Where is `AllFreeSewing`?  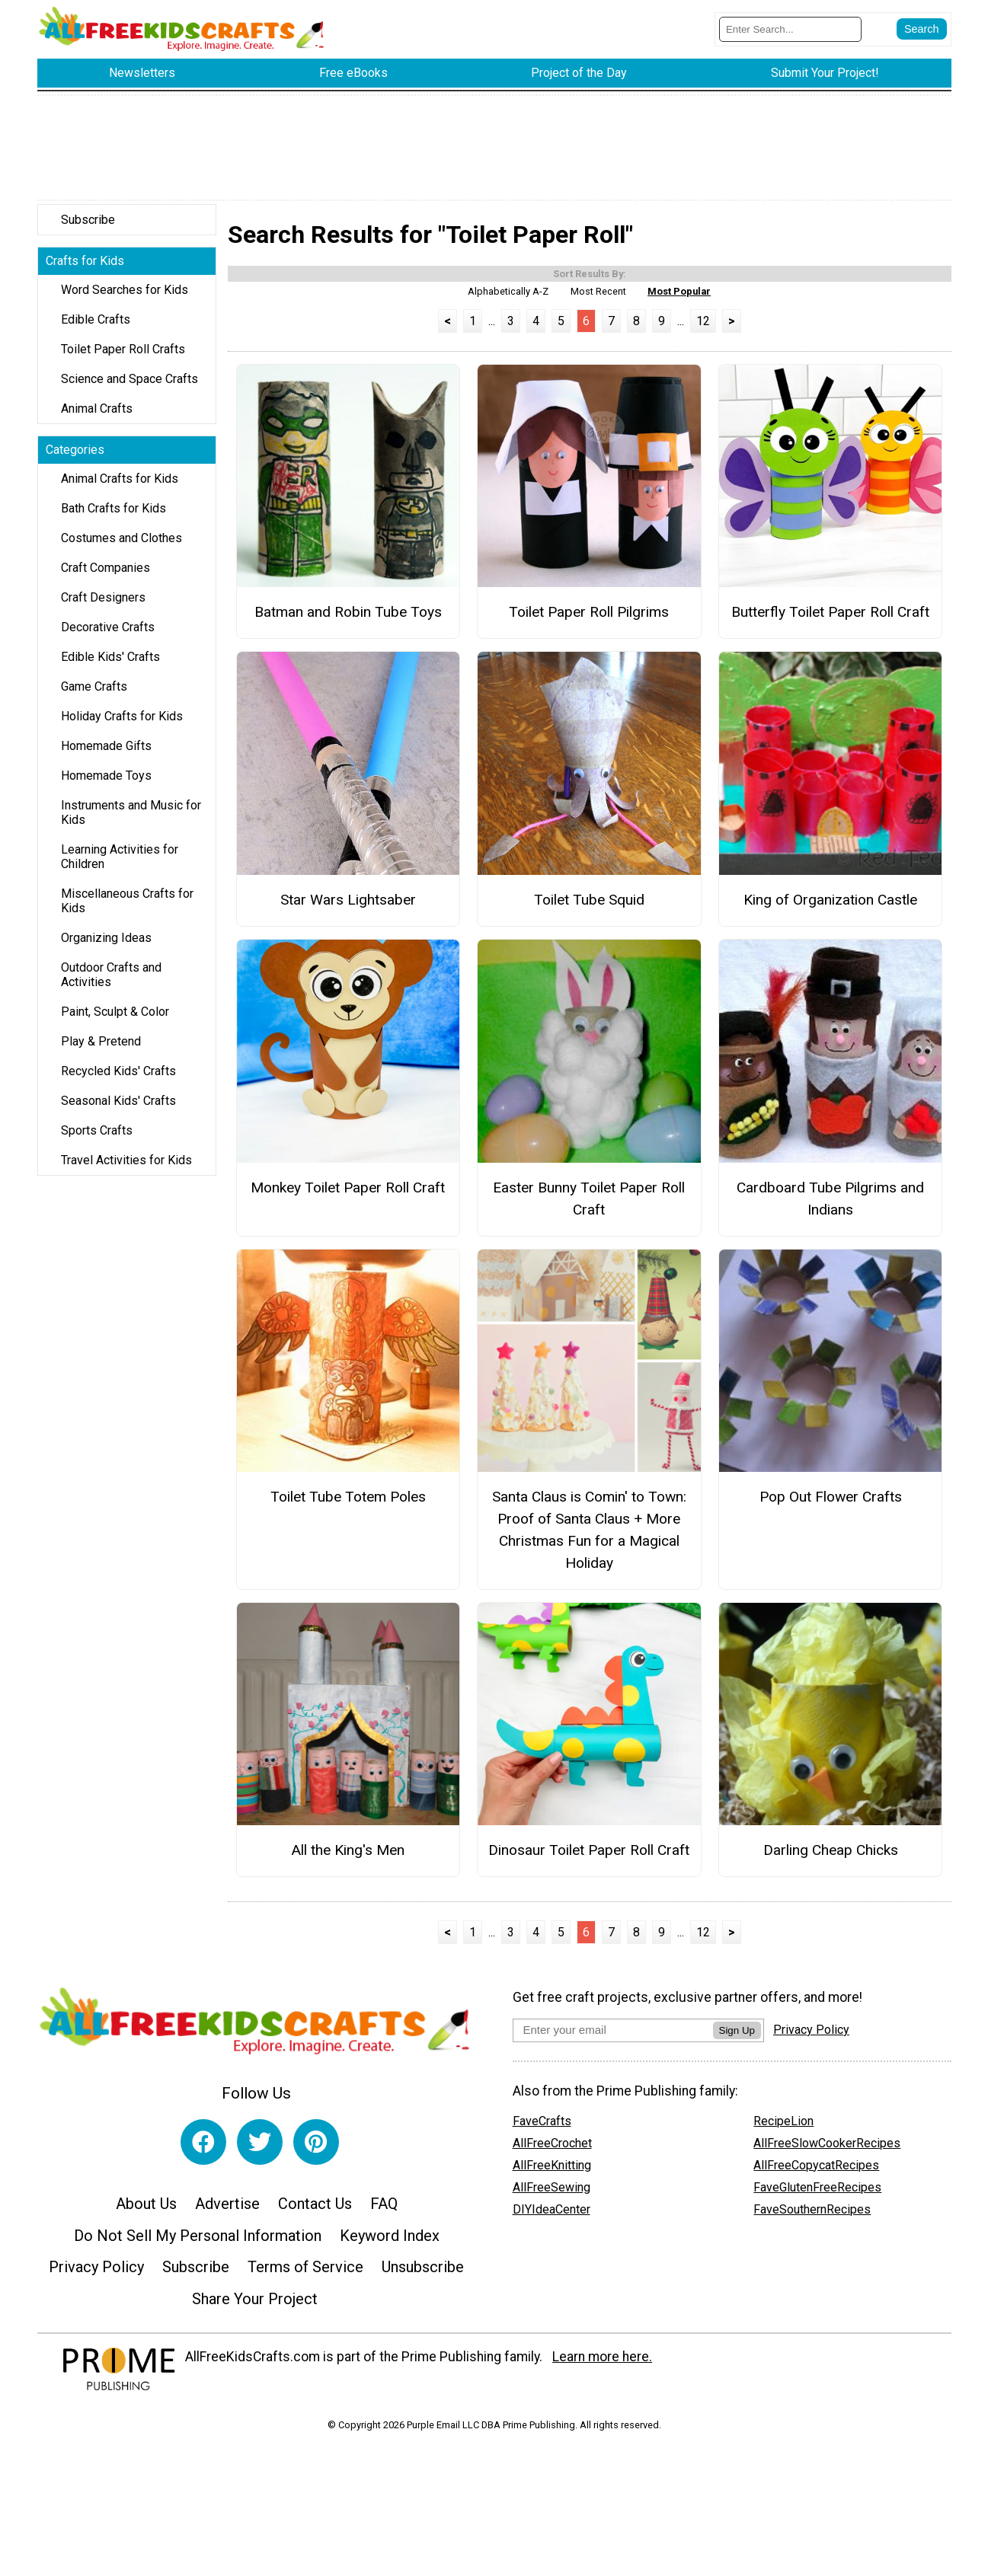
AllFreeSewing is located at coordinates (551, 2195).